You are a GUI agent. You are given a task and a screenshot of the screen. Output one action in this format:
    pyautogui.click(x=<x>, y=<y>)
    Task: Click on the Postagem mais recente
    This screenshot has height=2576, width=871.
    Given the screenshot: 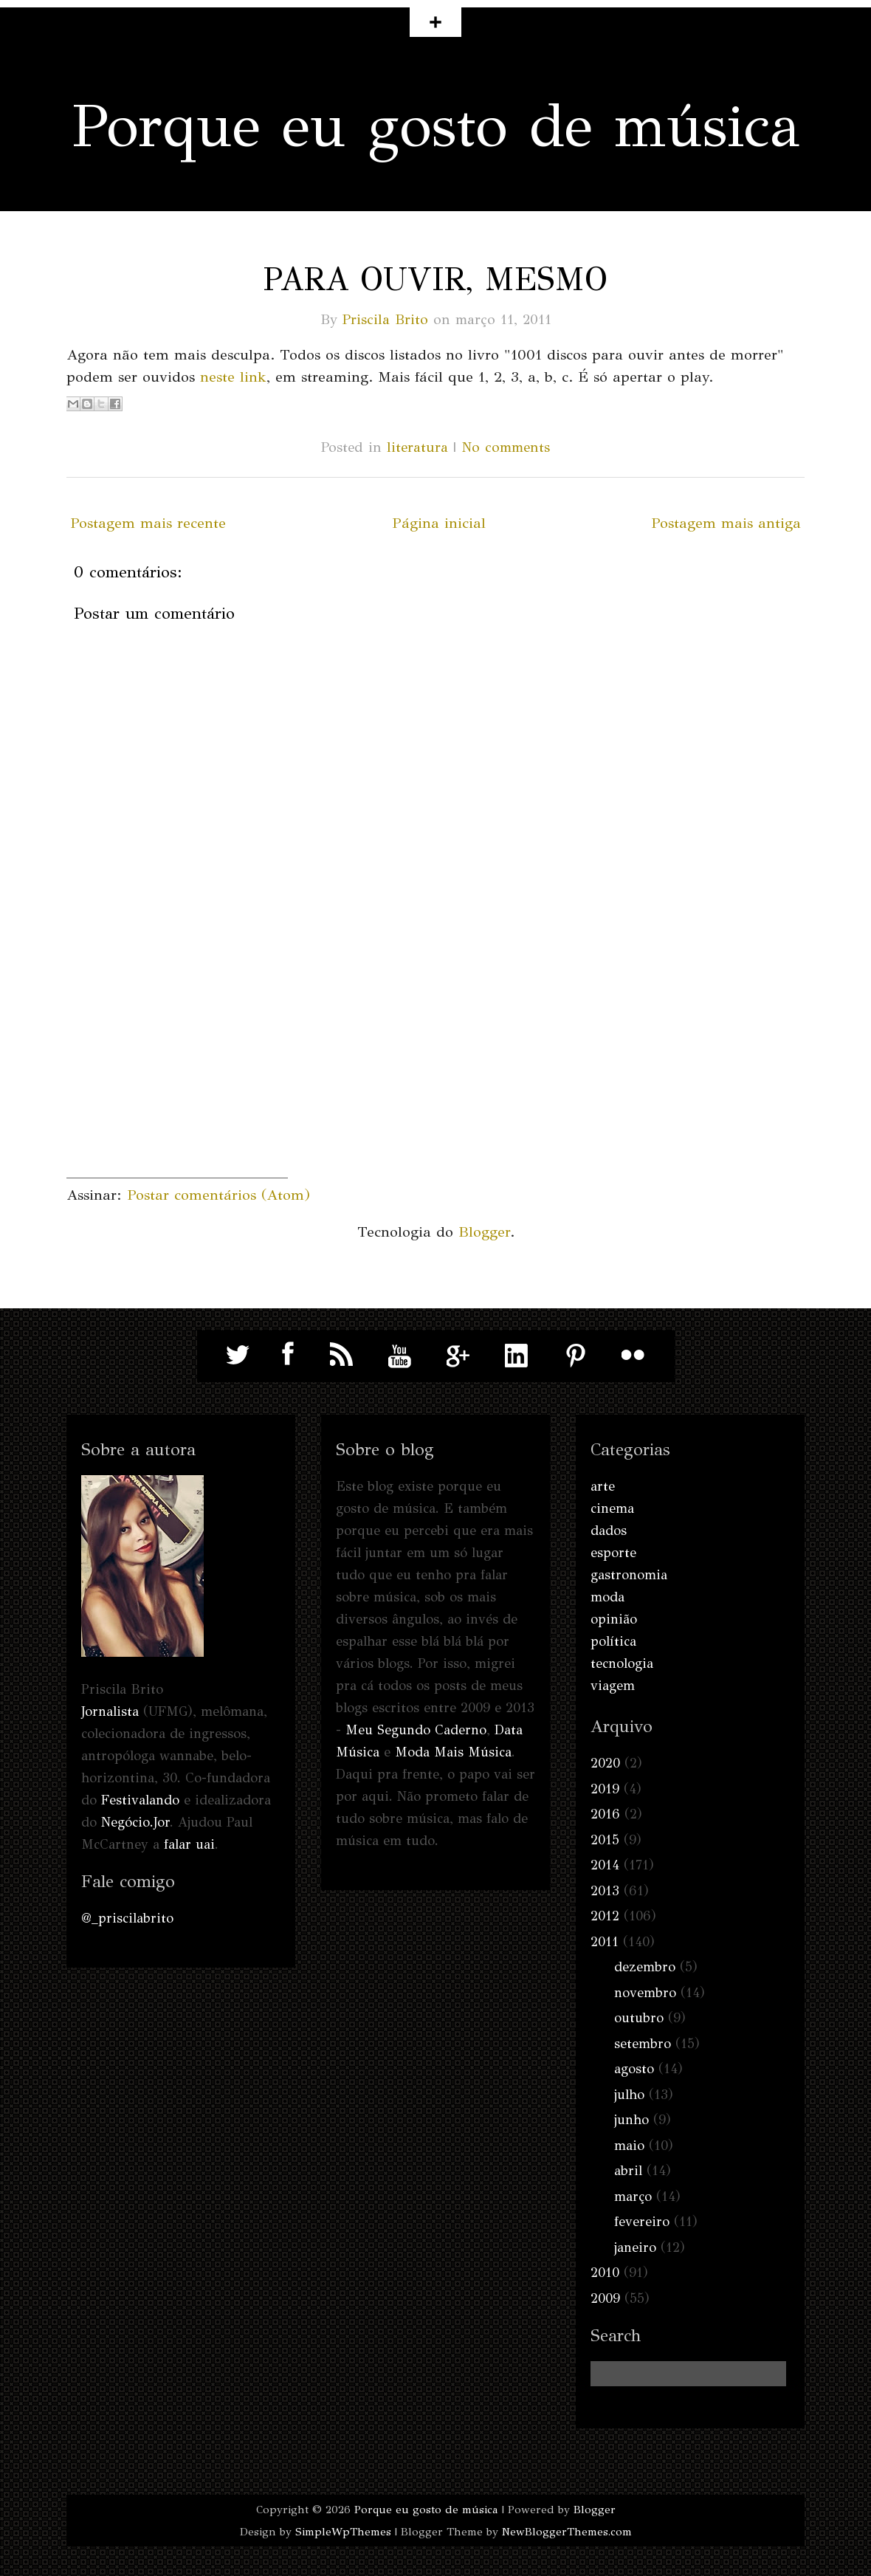 What is the action you would take?
    pyautogui.click(x=148, y=523)
    